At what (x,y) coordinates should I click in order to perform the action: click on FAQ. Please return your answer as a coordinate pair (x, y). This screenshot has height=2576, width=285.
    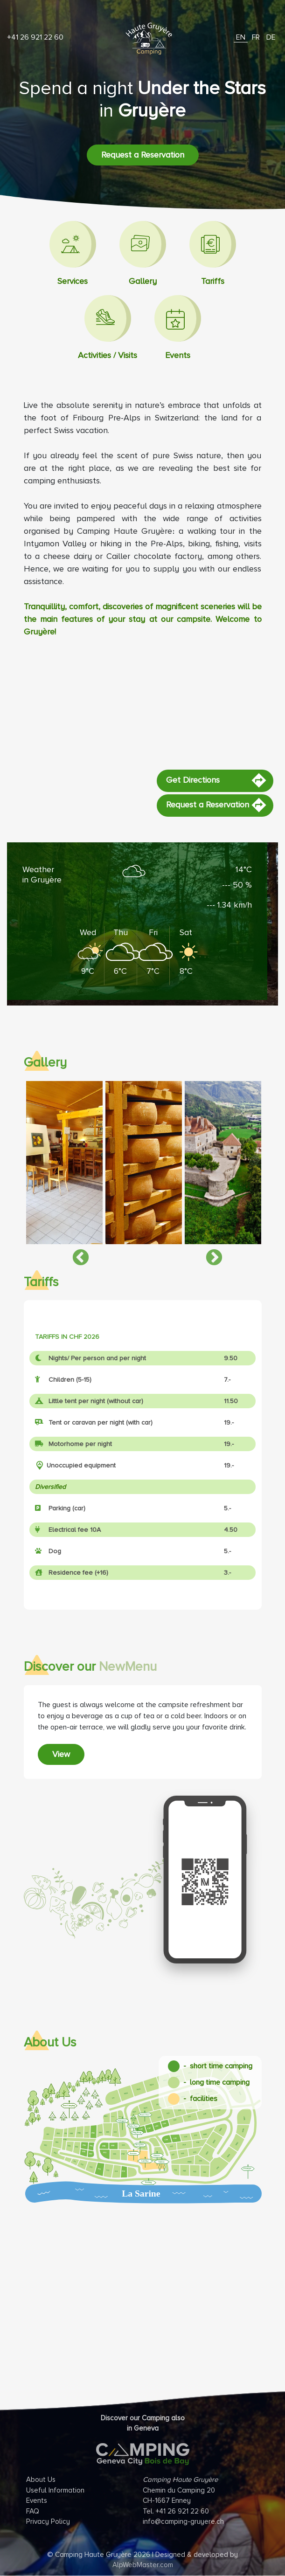
    Looking at the image, I should click on (32, 2511).